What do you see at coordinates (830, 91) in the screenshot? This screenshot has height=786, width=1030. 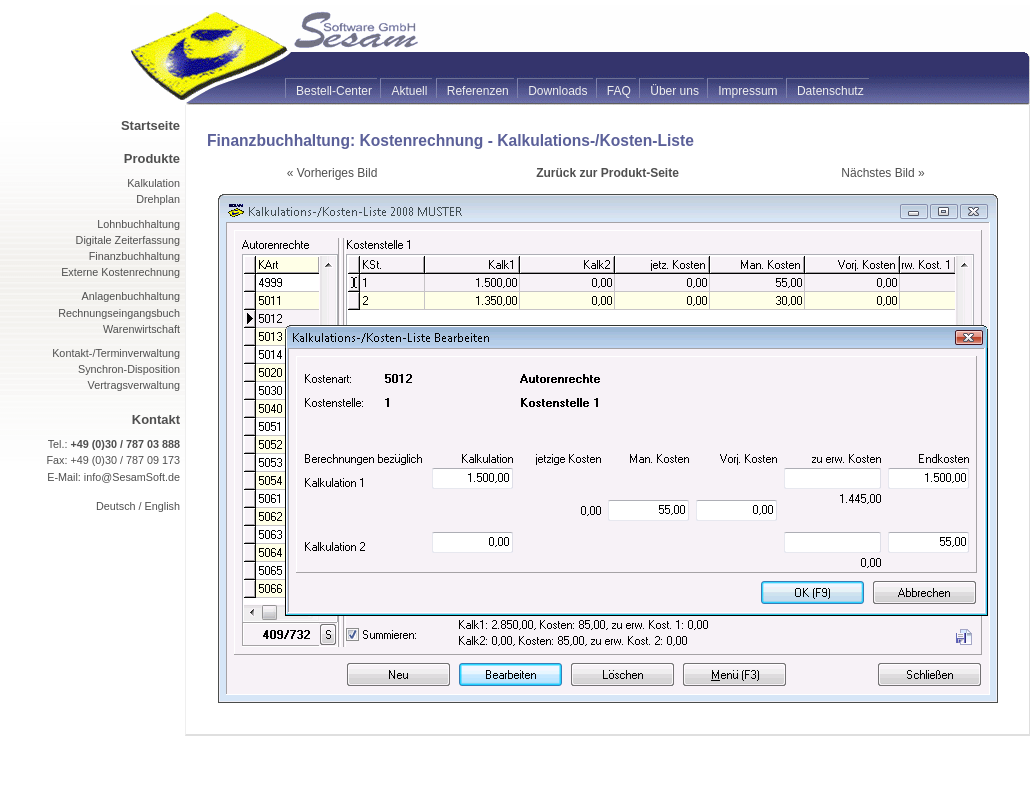 I see `Datenschutz` at bounding box center [830, 91].